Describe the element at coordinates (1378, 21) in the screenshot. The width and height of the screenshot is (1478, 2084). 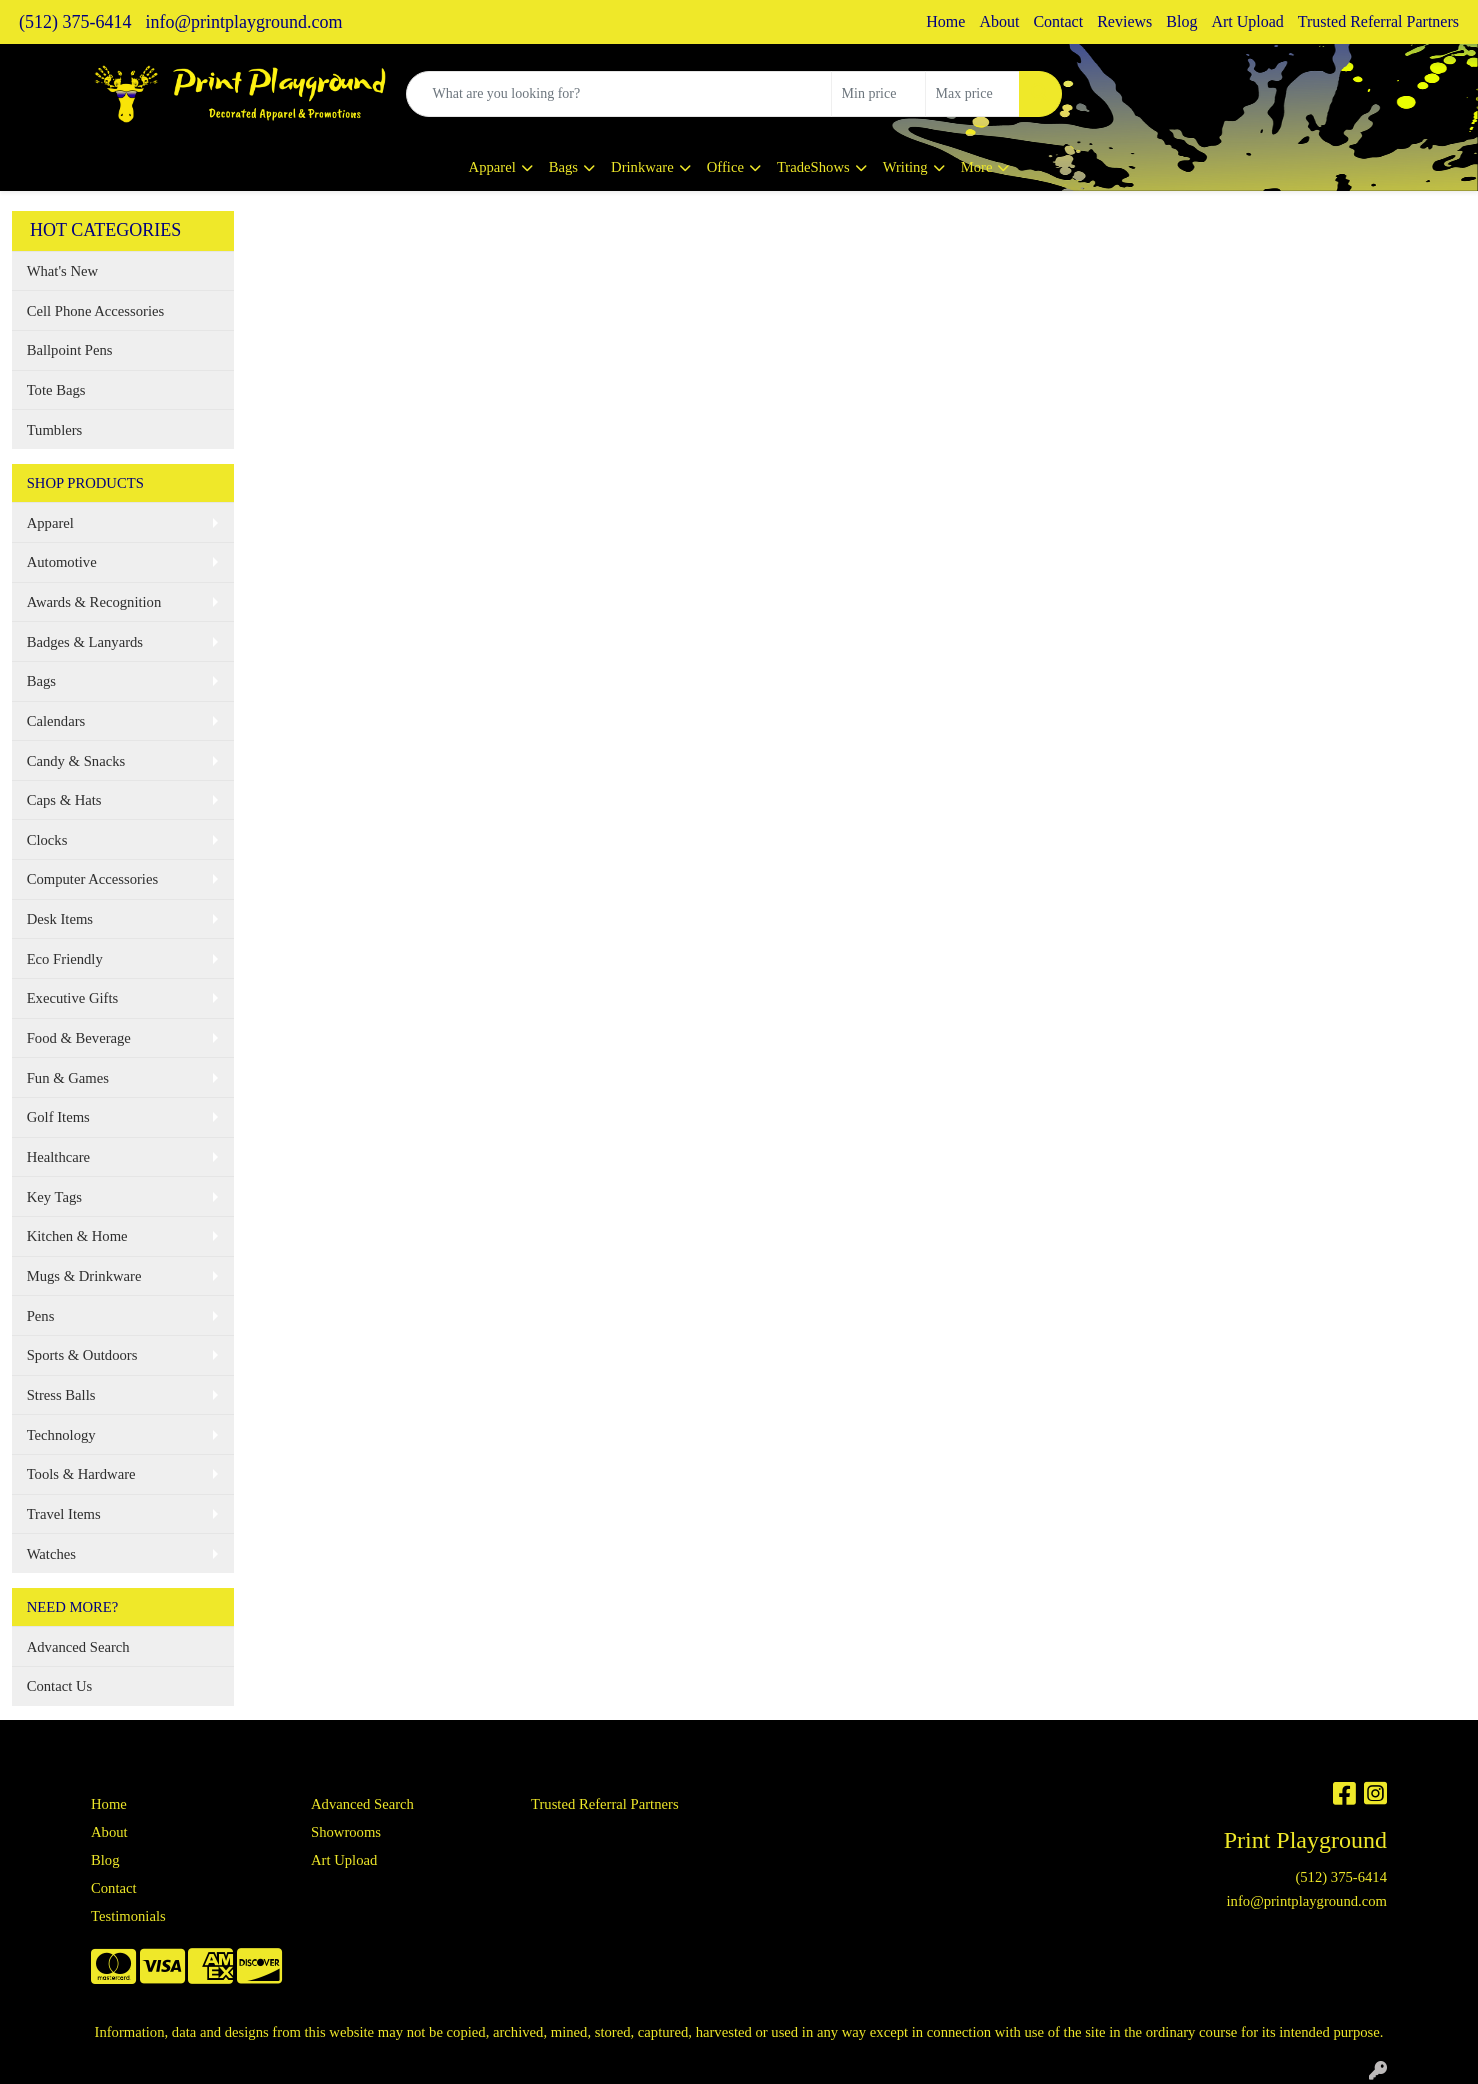
I see `Trusted Referral Partners` at that location.